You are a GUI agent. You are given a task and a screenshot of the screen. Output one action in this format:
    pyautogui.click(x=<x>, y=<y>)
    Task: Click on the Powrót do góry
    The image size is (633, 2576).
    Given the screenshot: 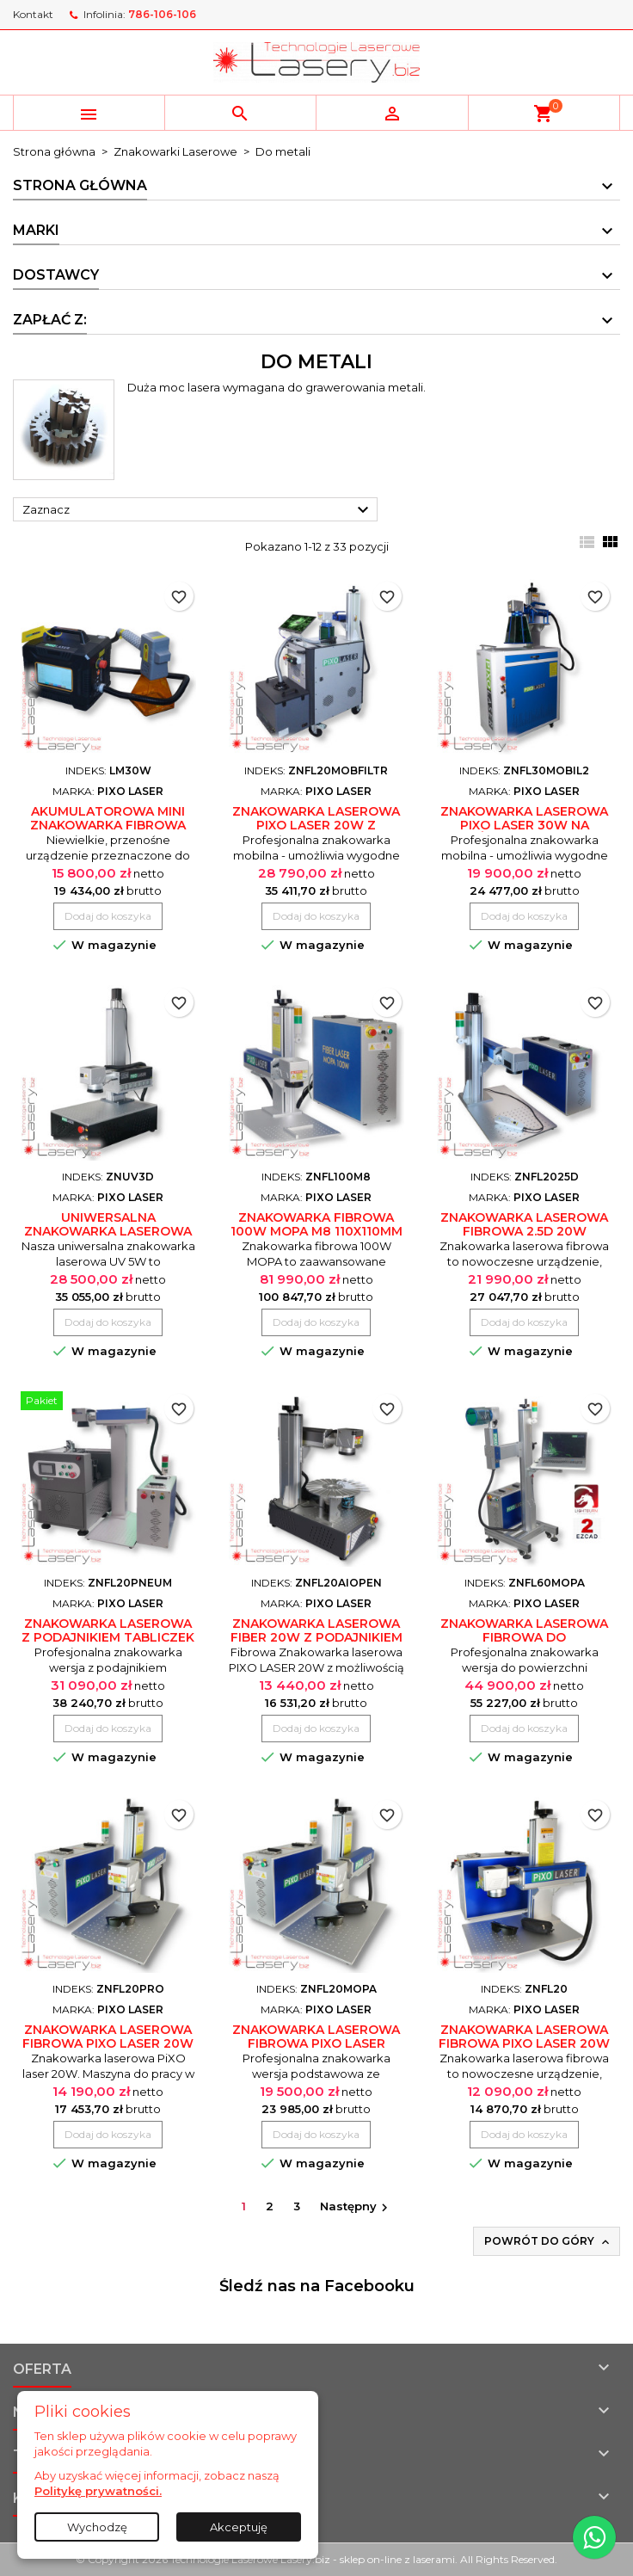 What is the action you would take?
    pyautogui.click(x=548, y=2241)
    